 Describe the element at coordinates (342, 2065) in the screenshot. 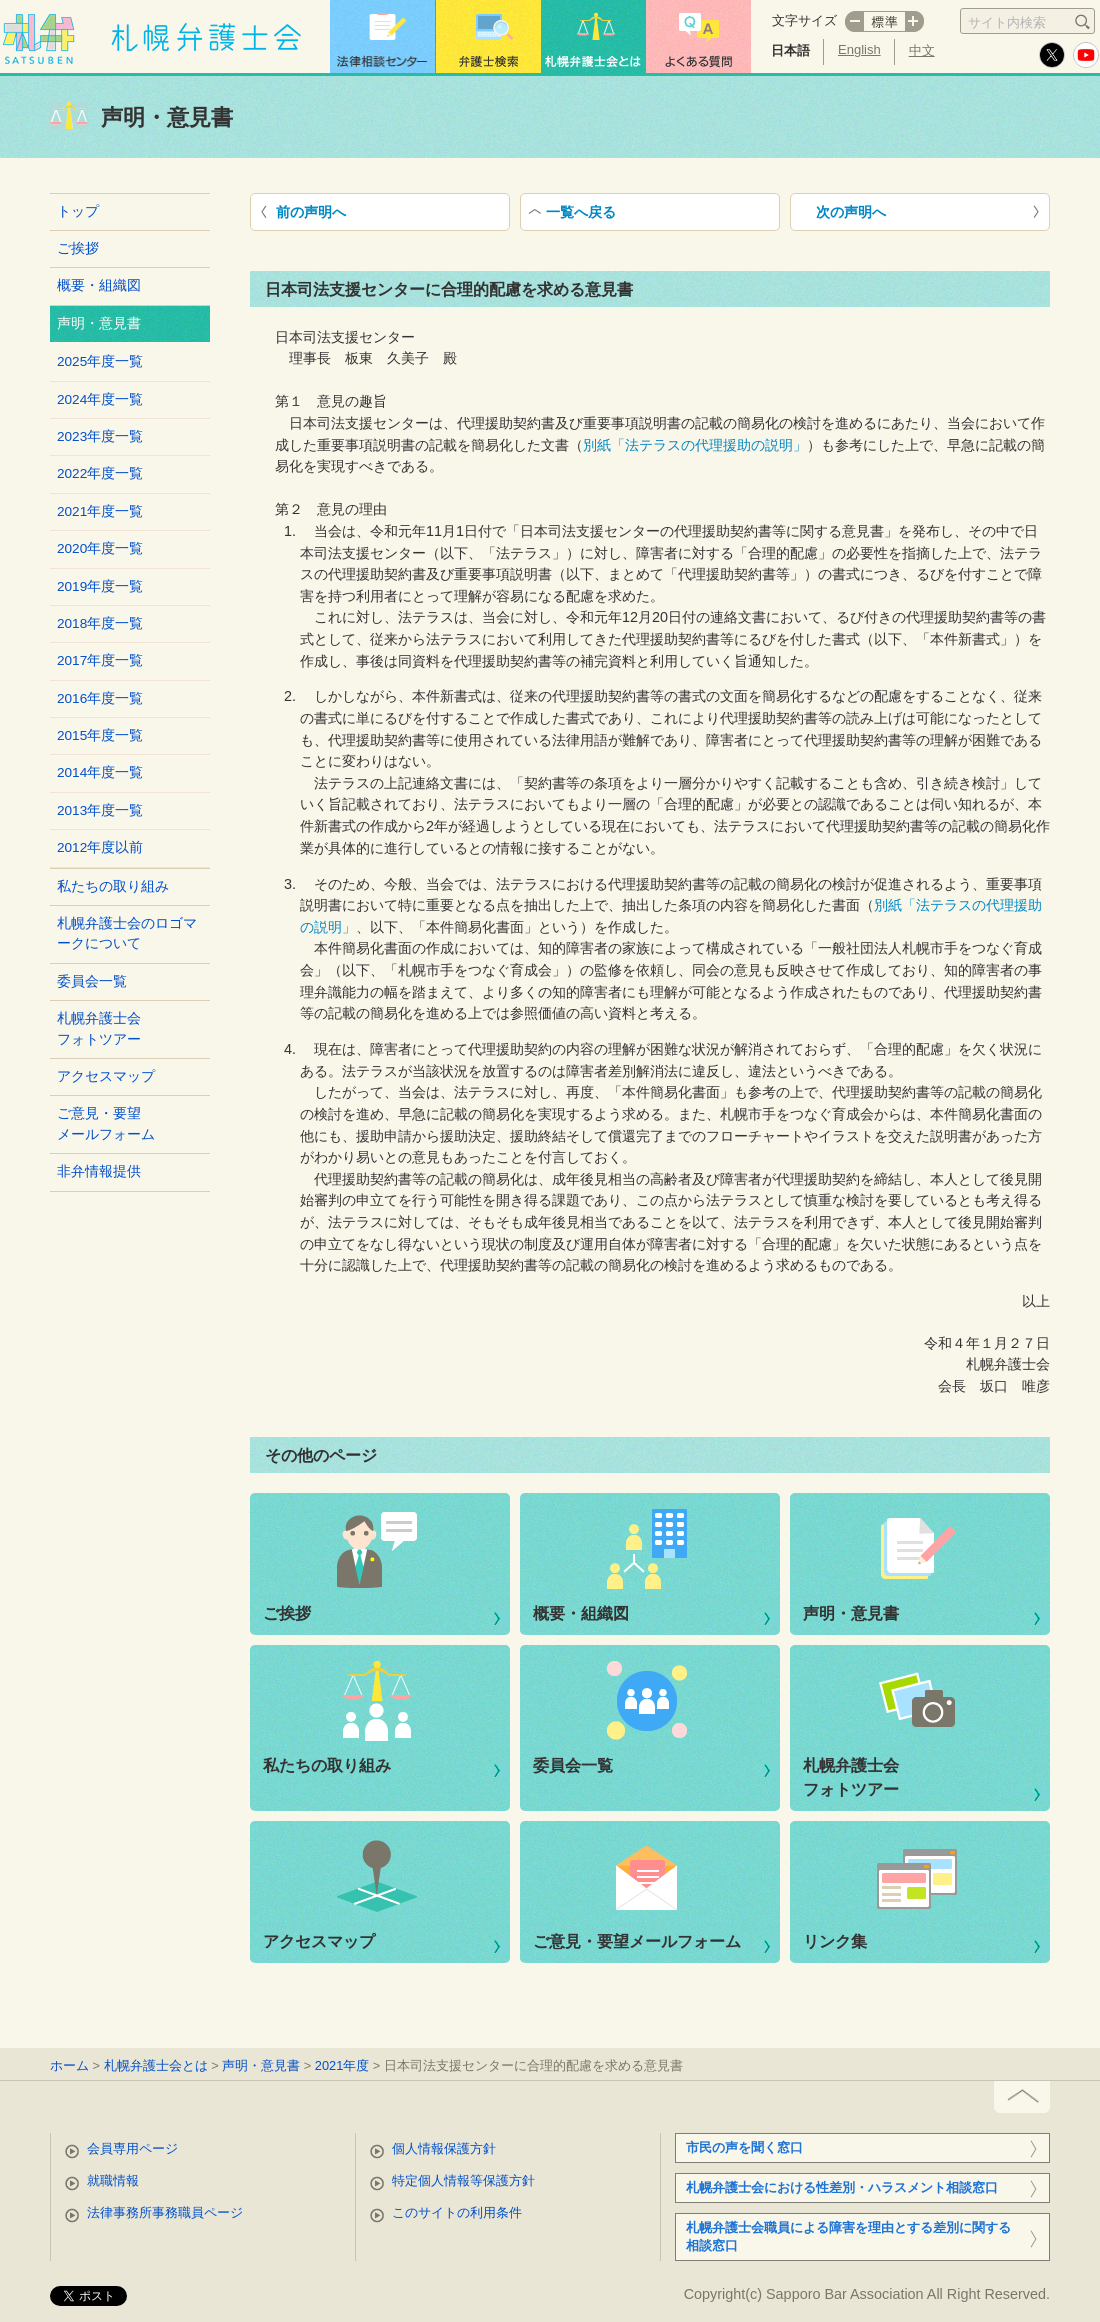

I see `2021年度` at that location.